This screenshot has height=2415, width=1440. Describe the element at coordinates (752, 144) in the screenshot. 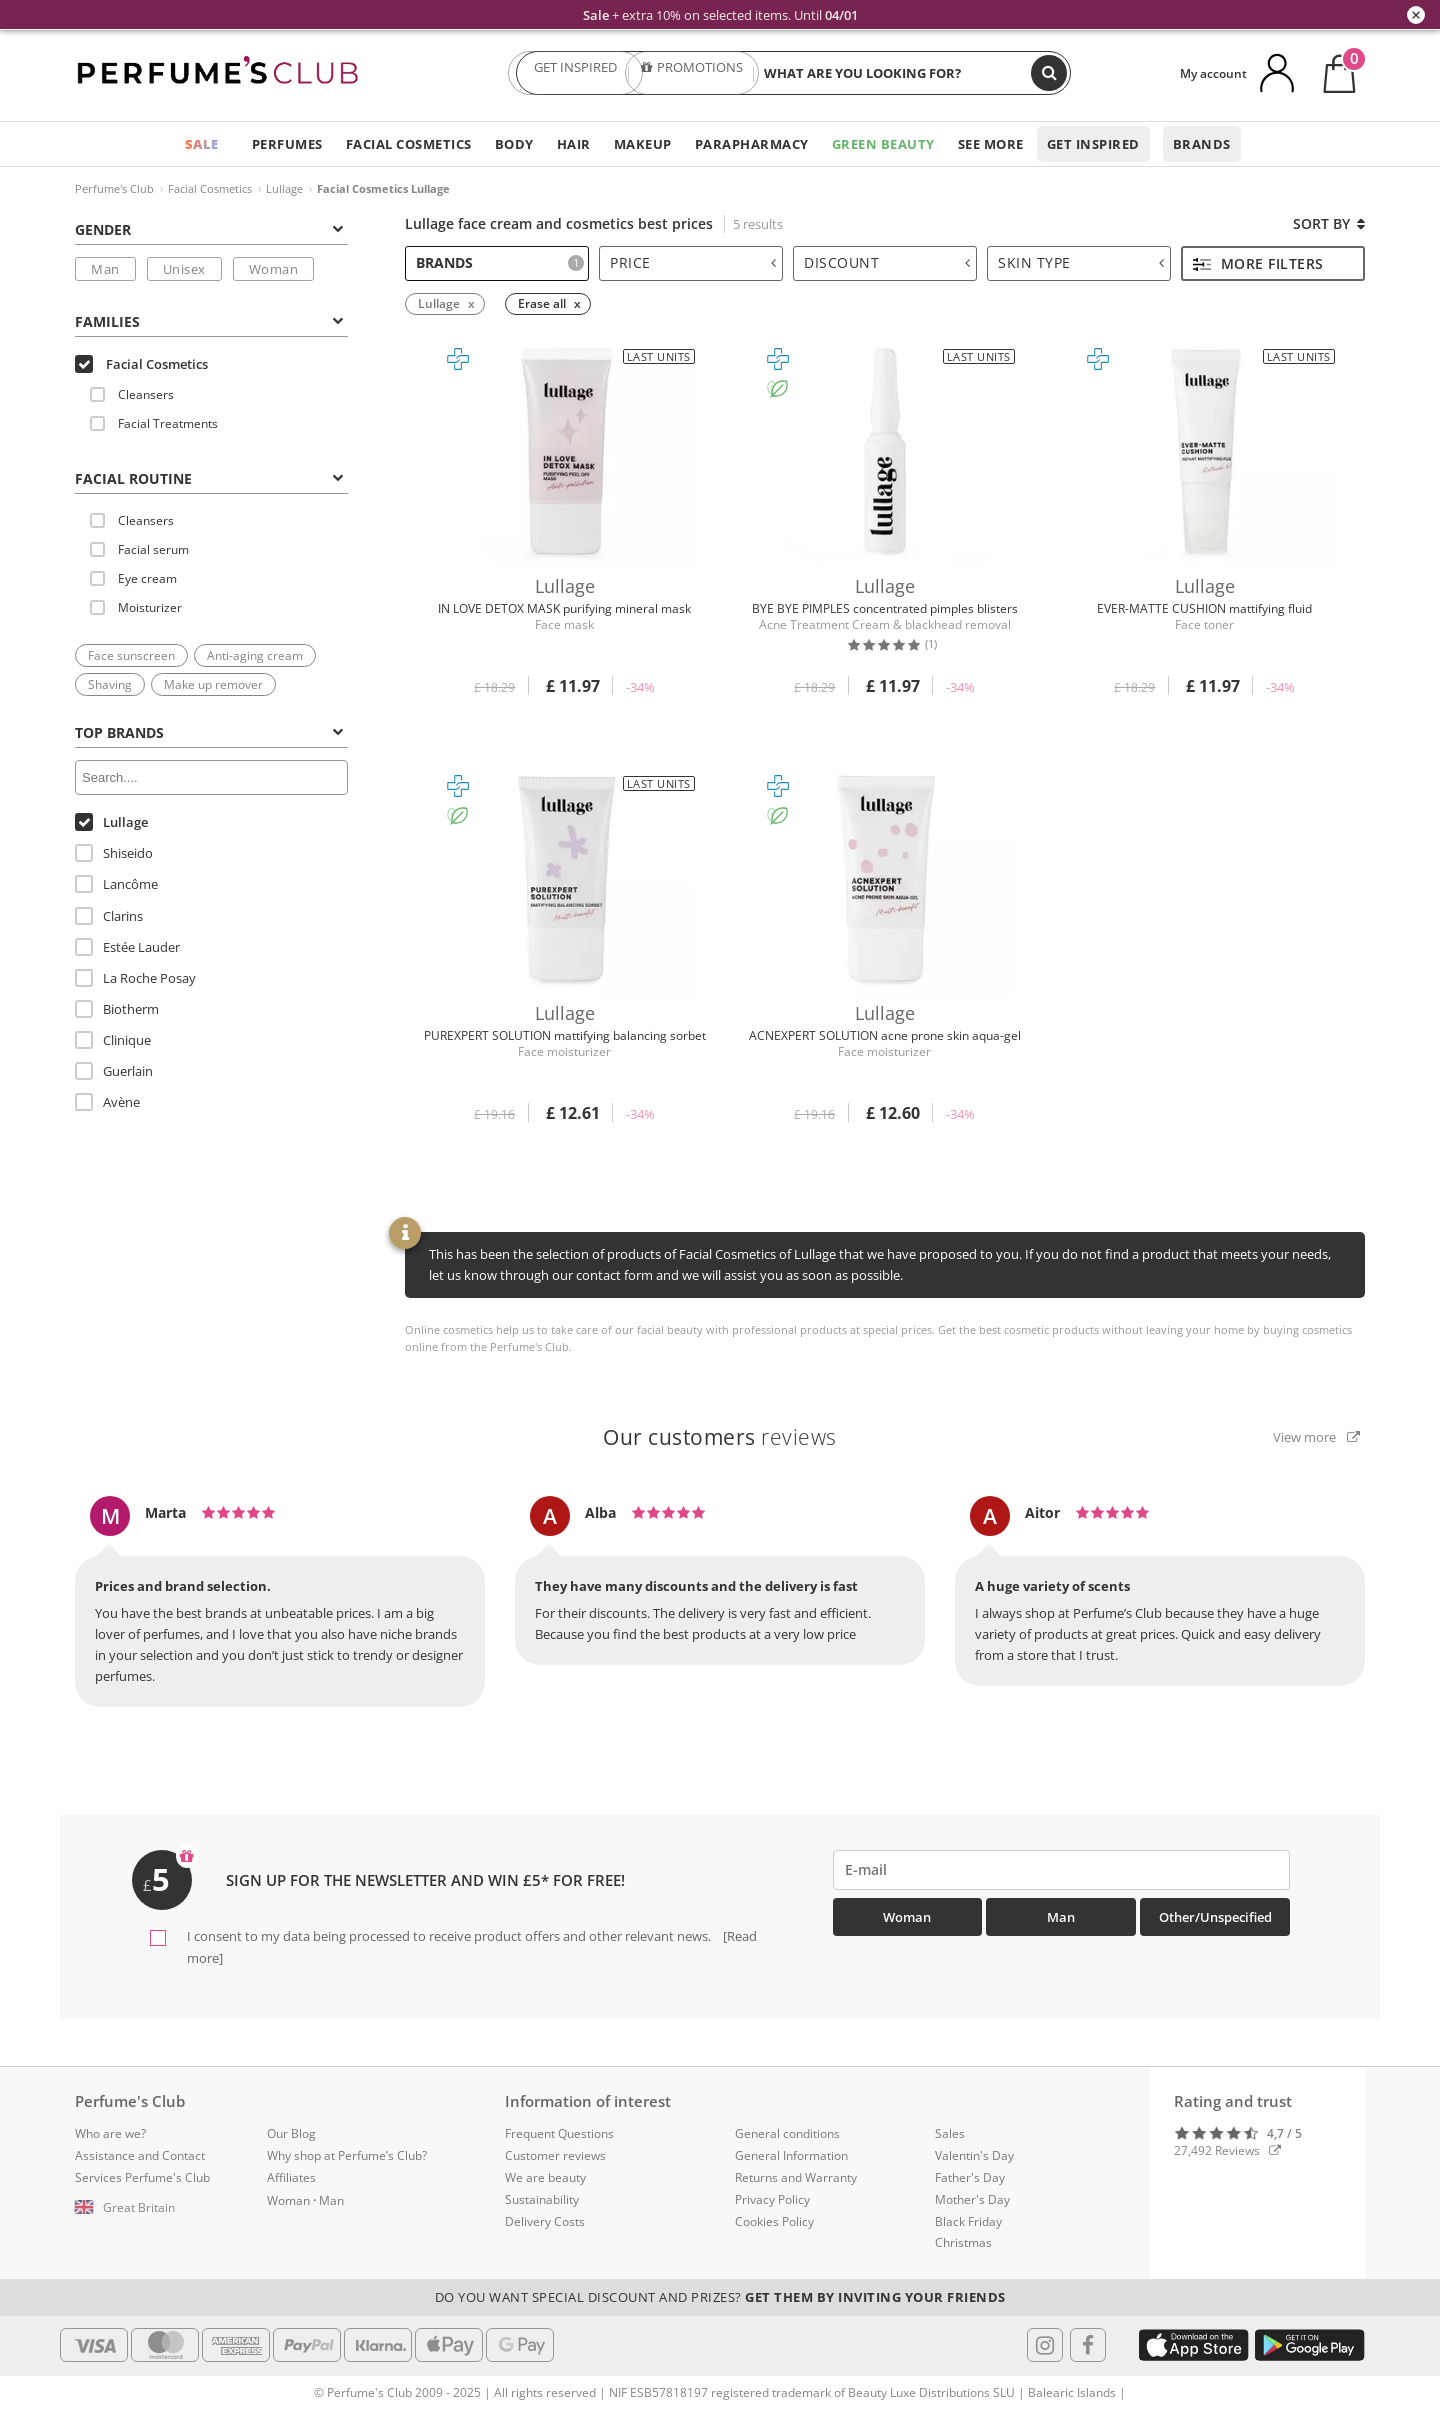

I see `Parapharmacy` at that location.